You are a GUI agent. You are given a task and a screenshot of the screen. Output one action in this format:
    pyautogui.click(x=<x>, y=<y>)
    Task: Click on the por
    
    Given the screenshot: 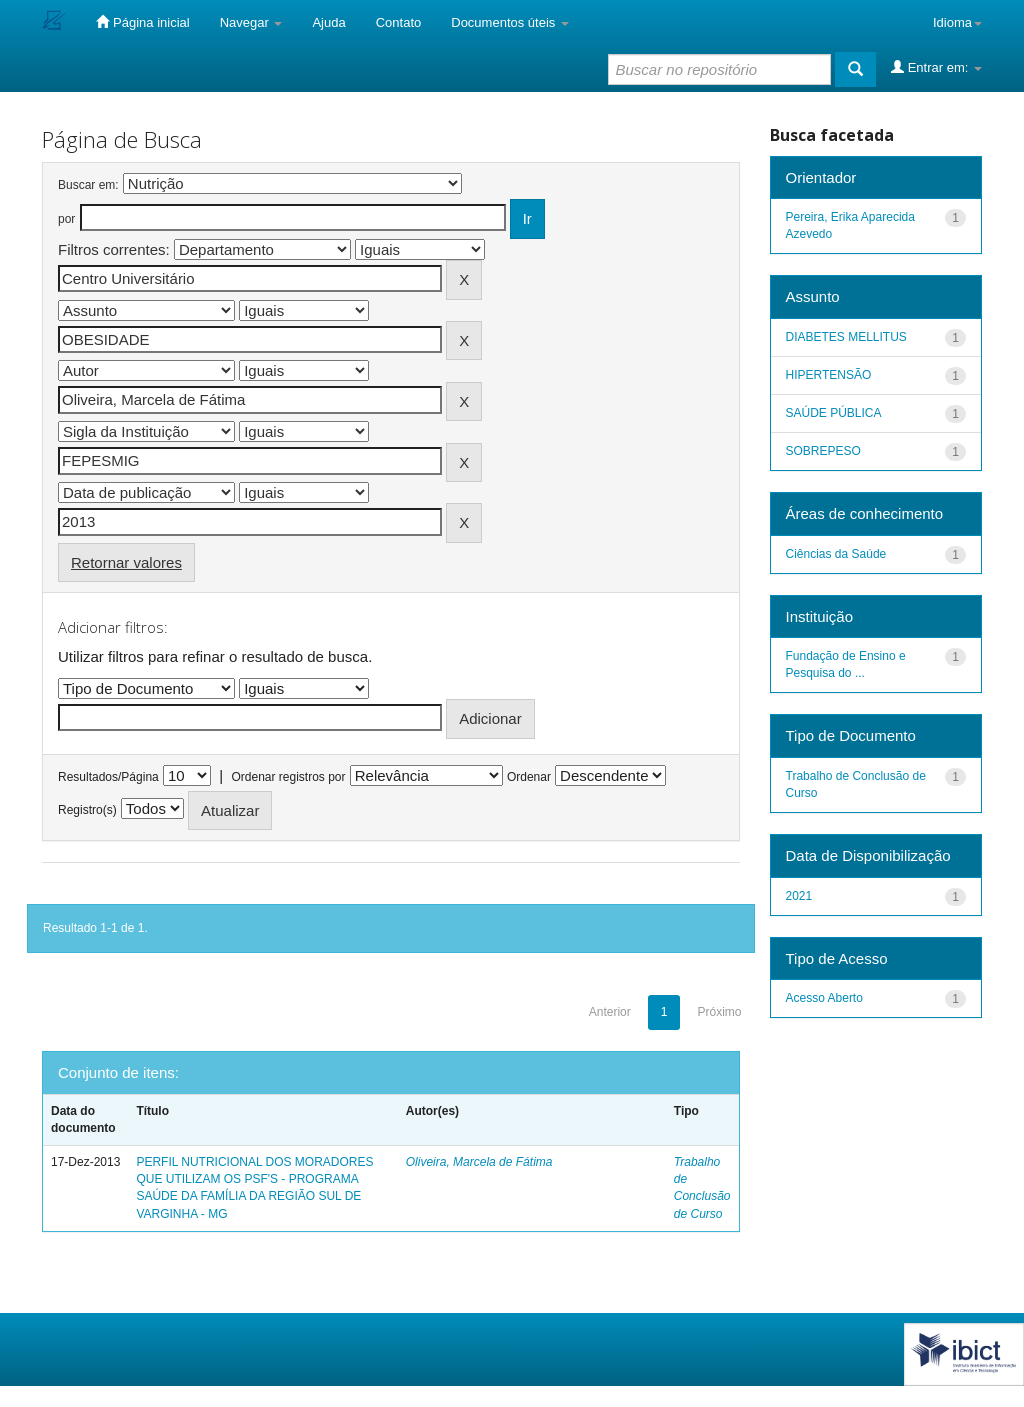 What is the action you would take?
    pyautogui.click(x=66, y=219)
    